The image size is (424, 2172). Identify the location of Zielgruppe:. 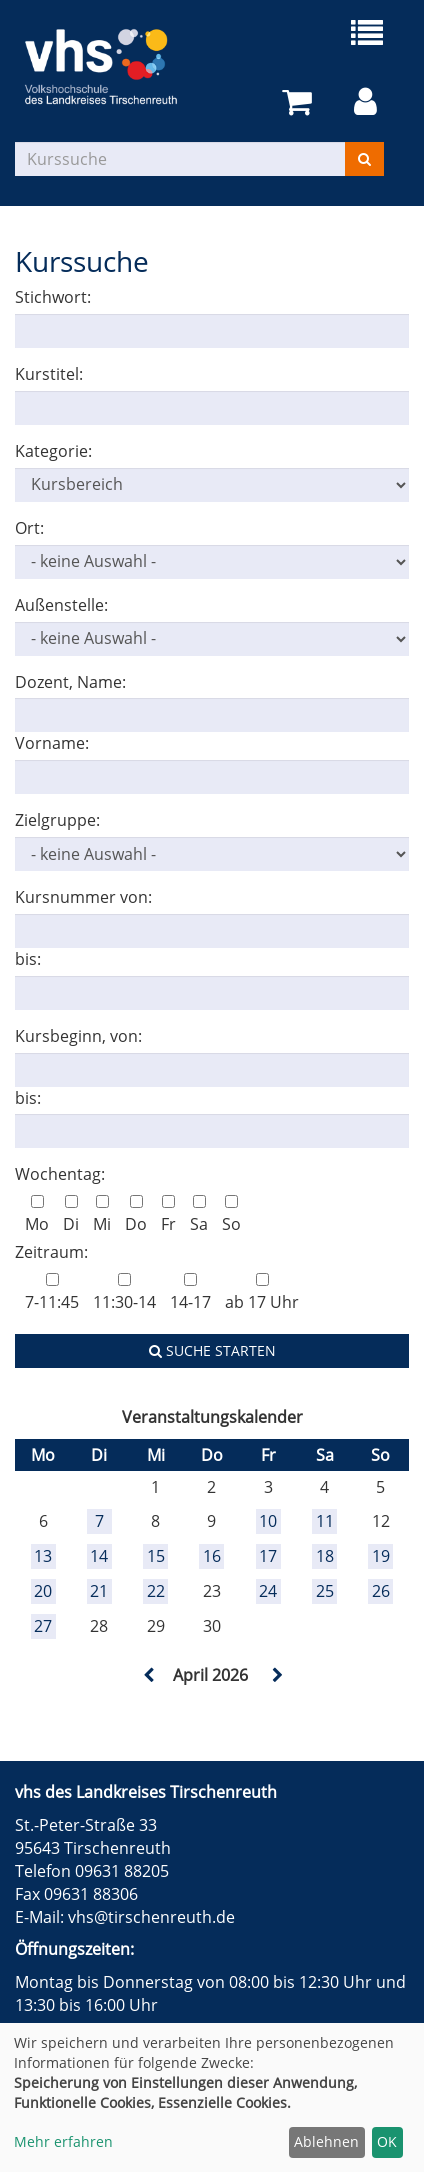
(57, 820).